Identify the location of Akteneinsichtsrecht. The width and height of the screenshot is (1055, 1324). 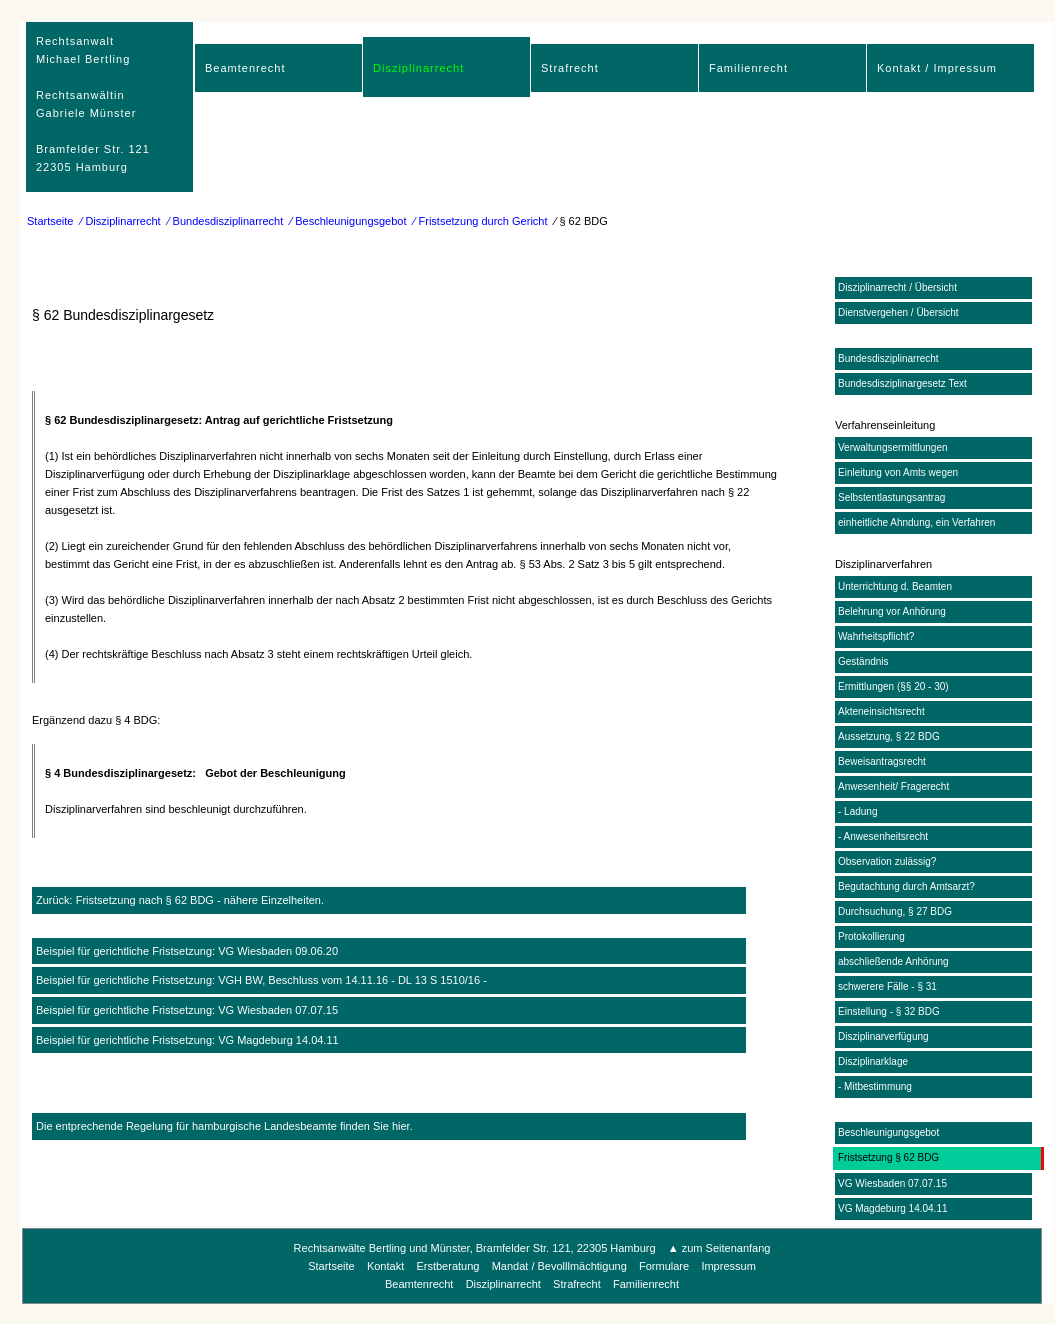
(881, 711).